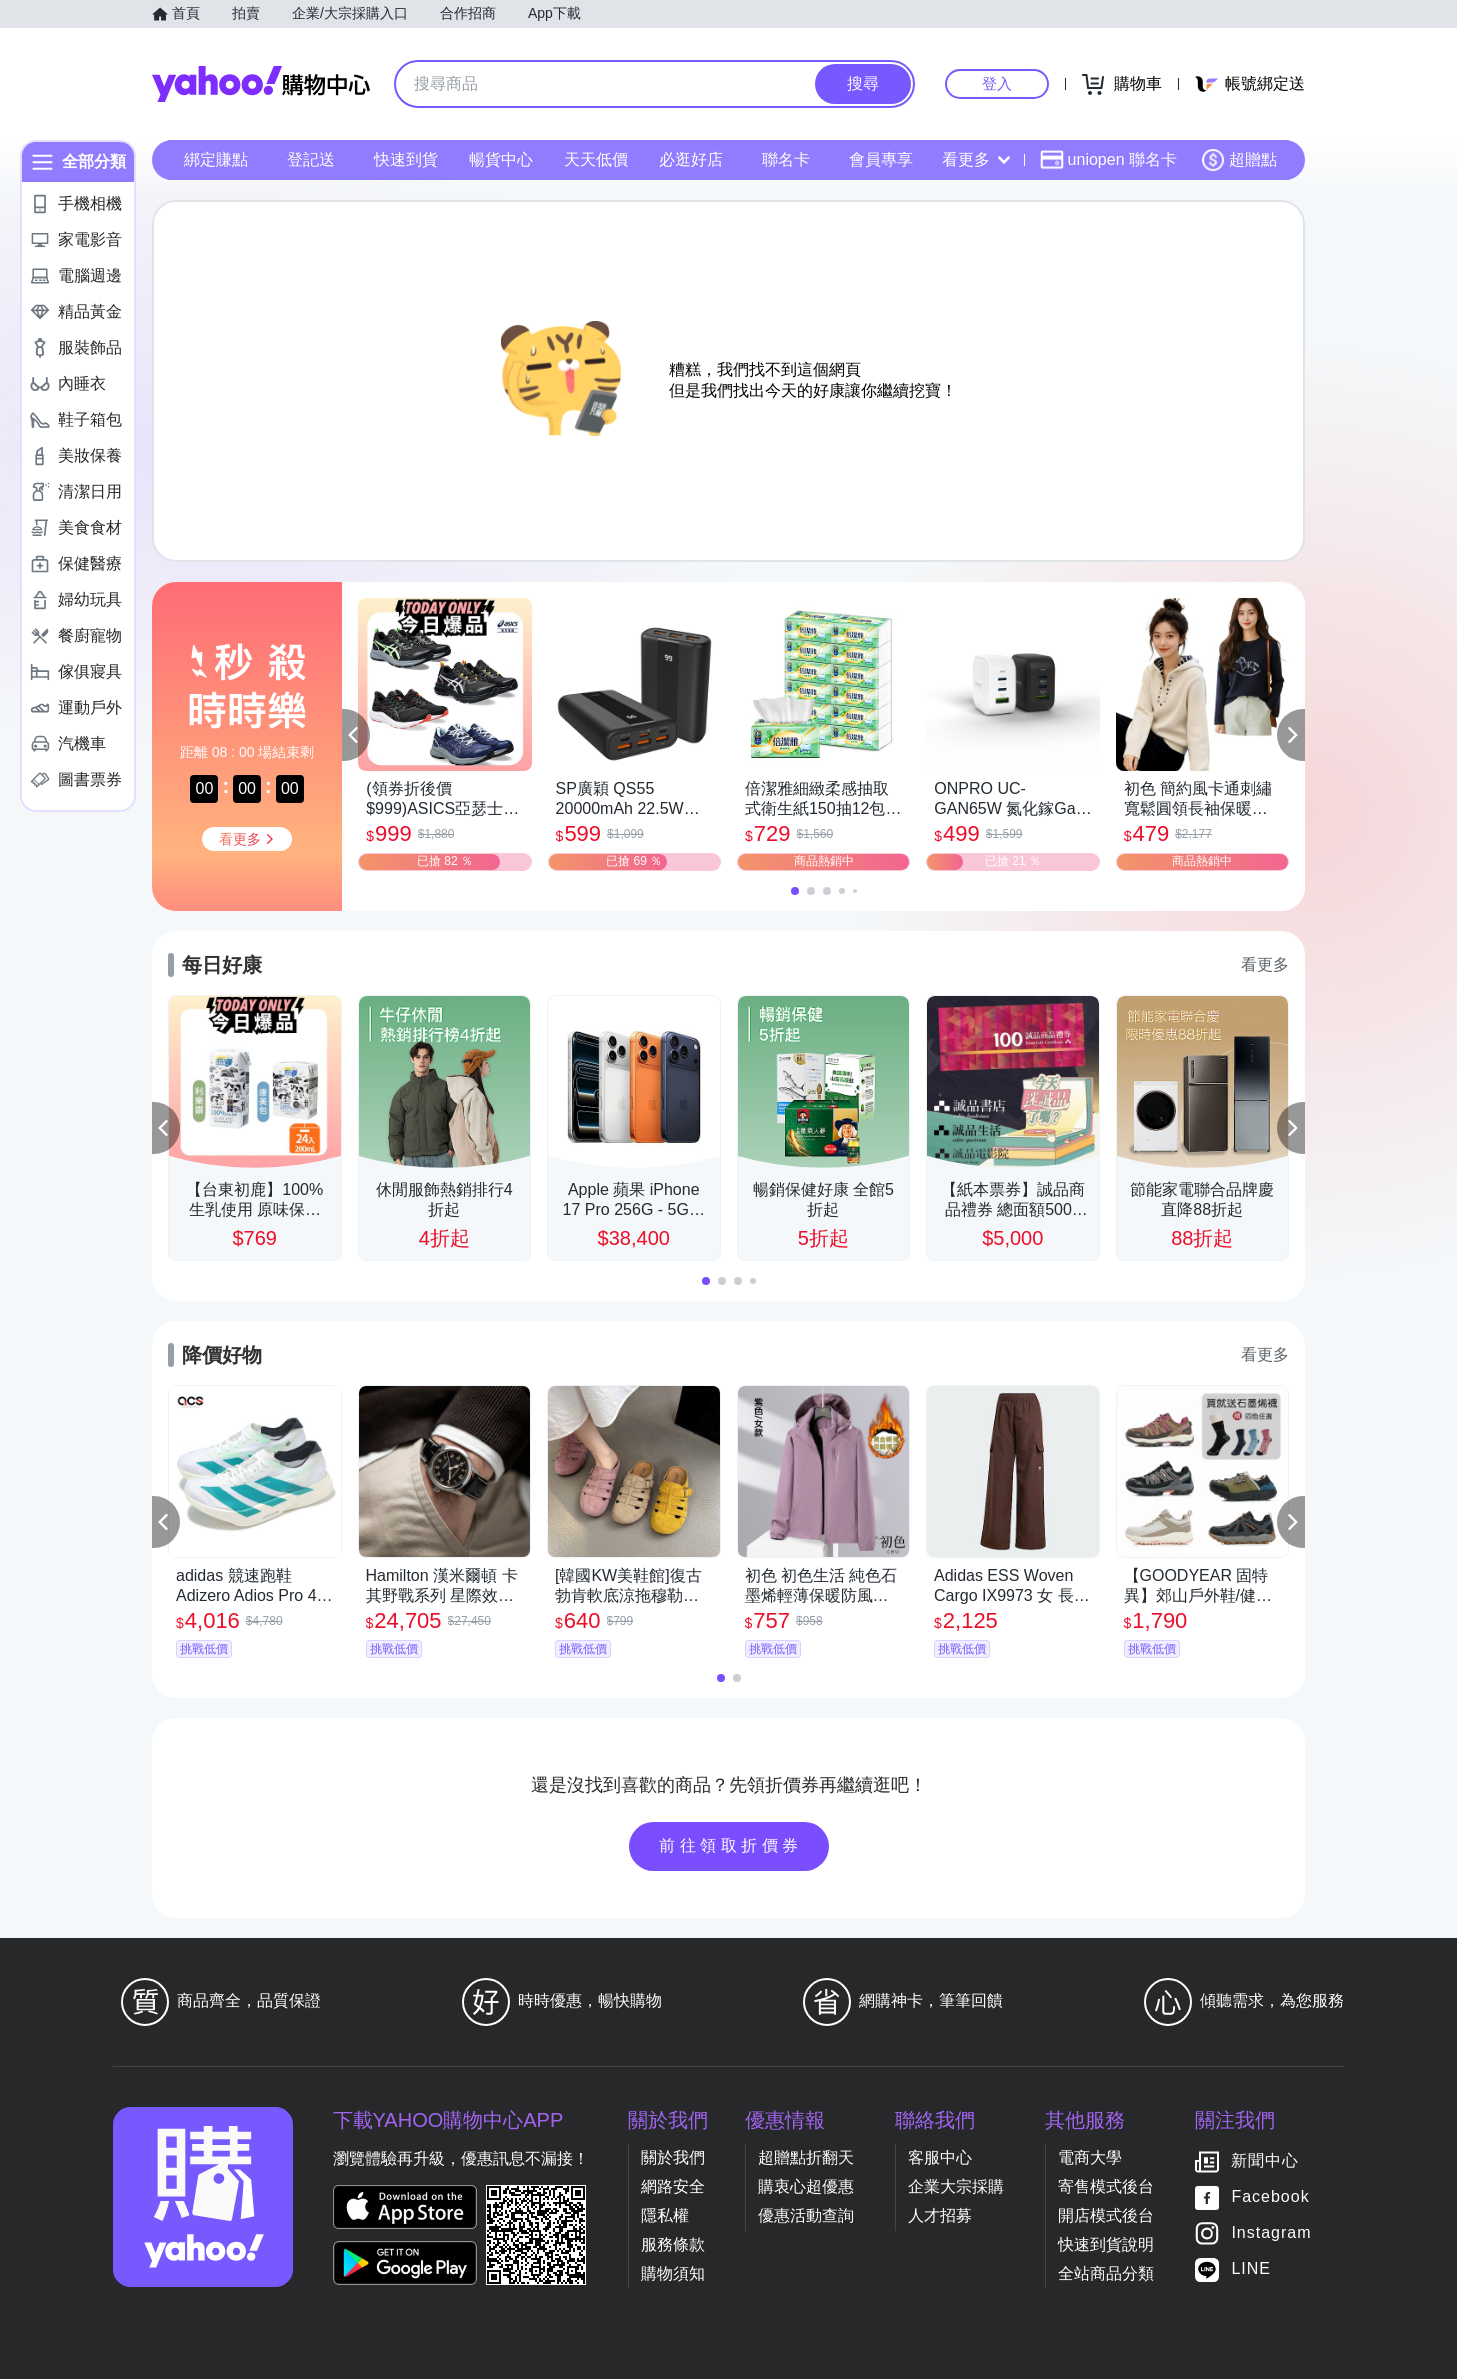  I want to click on 必逛好店, so click(691, 159).